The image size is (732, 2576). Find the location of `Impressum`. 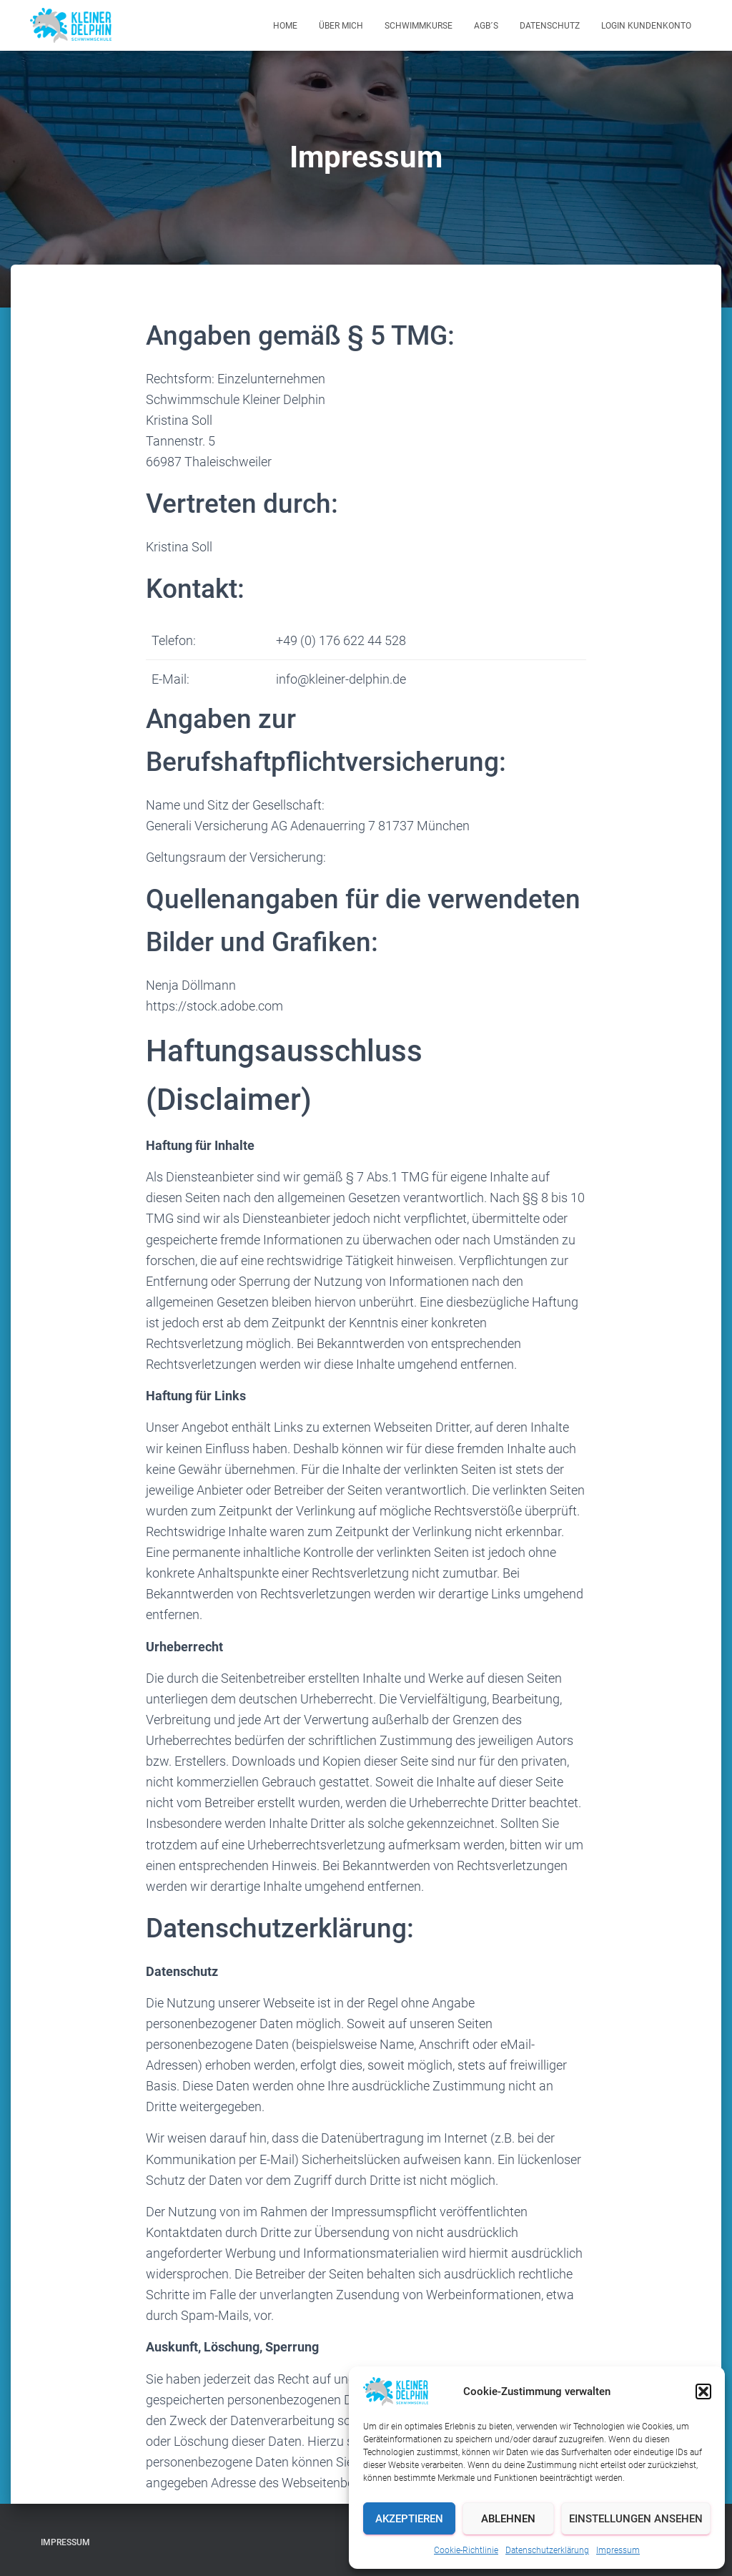

Impressum is located at coordinates (618, 2550).